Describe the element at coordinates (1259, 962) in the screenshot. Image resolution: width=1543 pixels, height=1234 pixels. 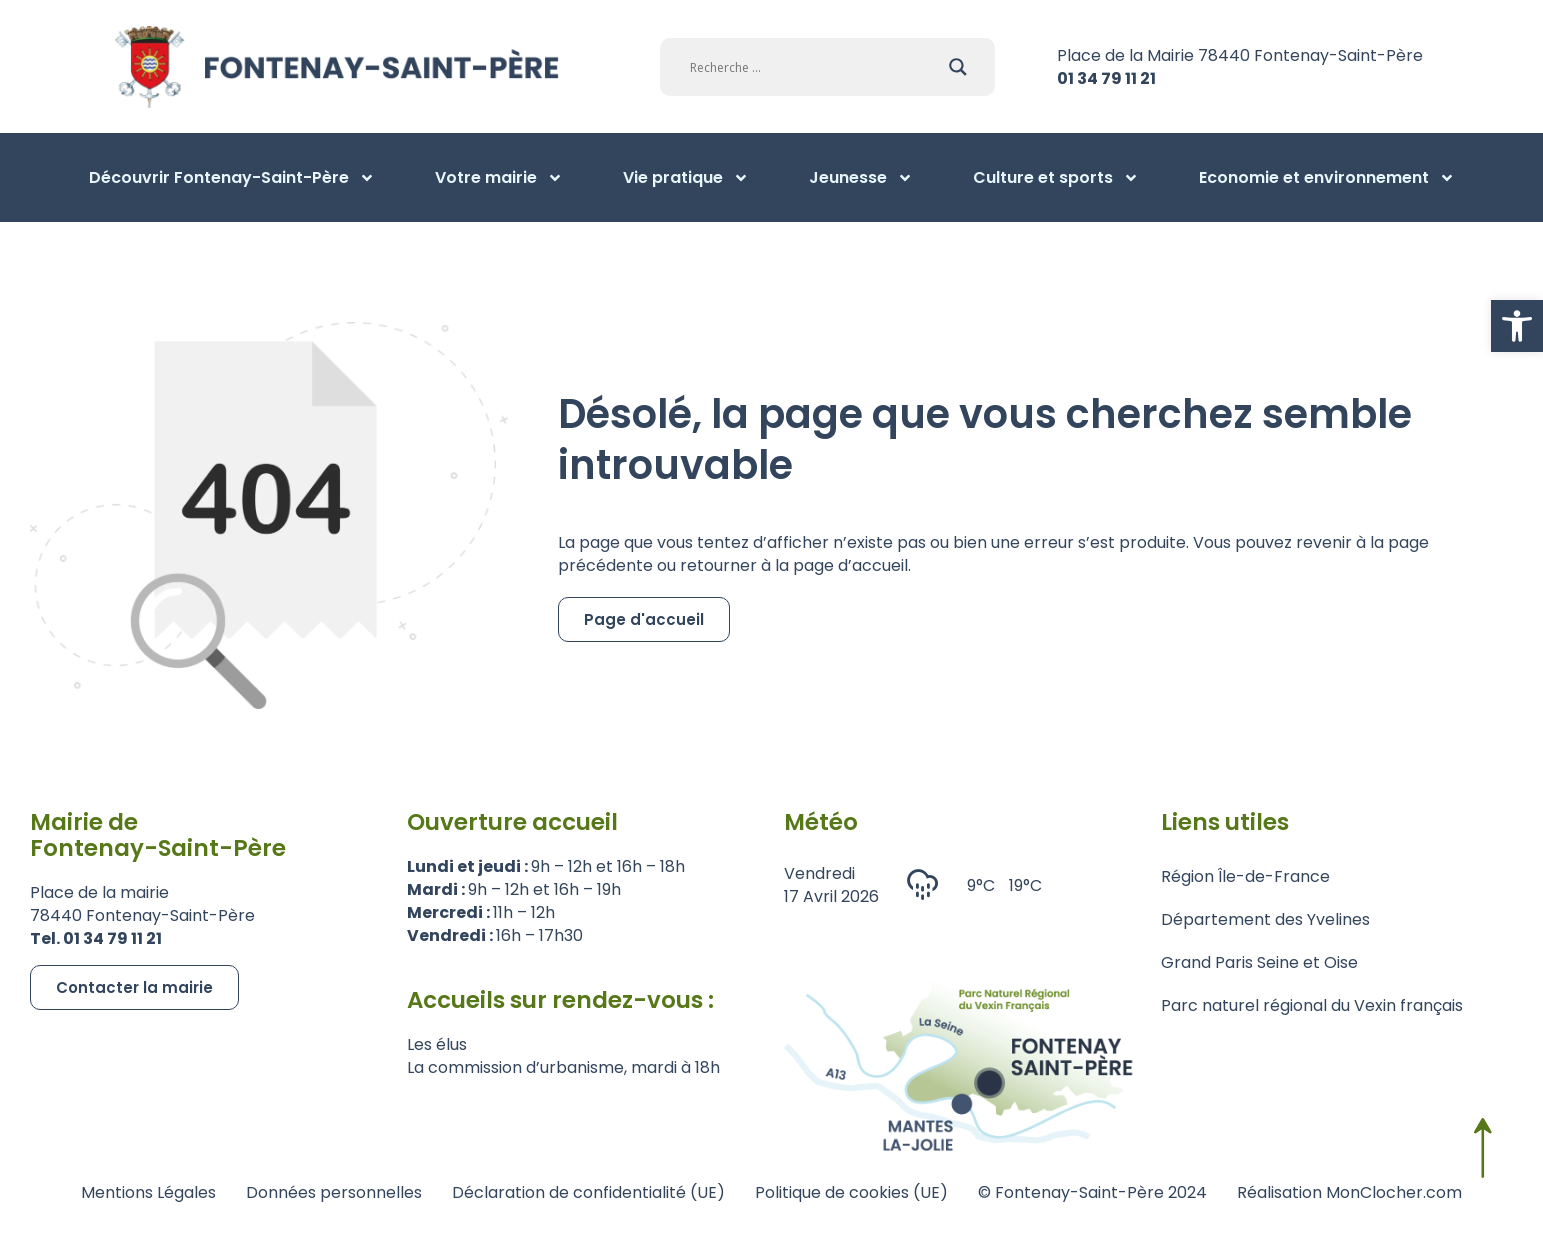
I see `Grand Paris Seine et Oise` at that location.